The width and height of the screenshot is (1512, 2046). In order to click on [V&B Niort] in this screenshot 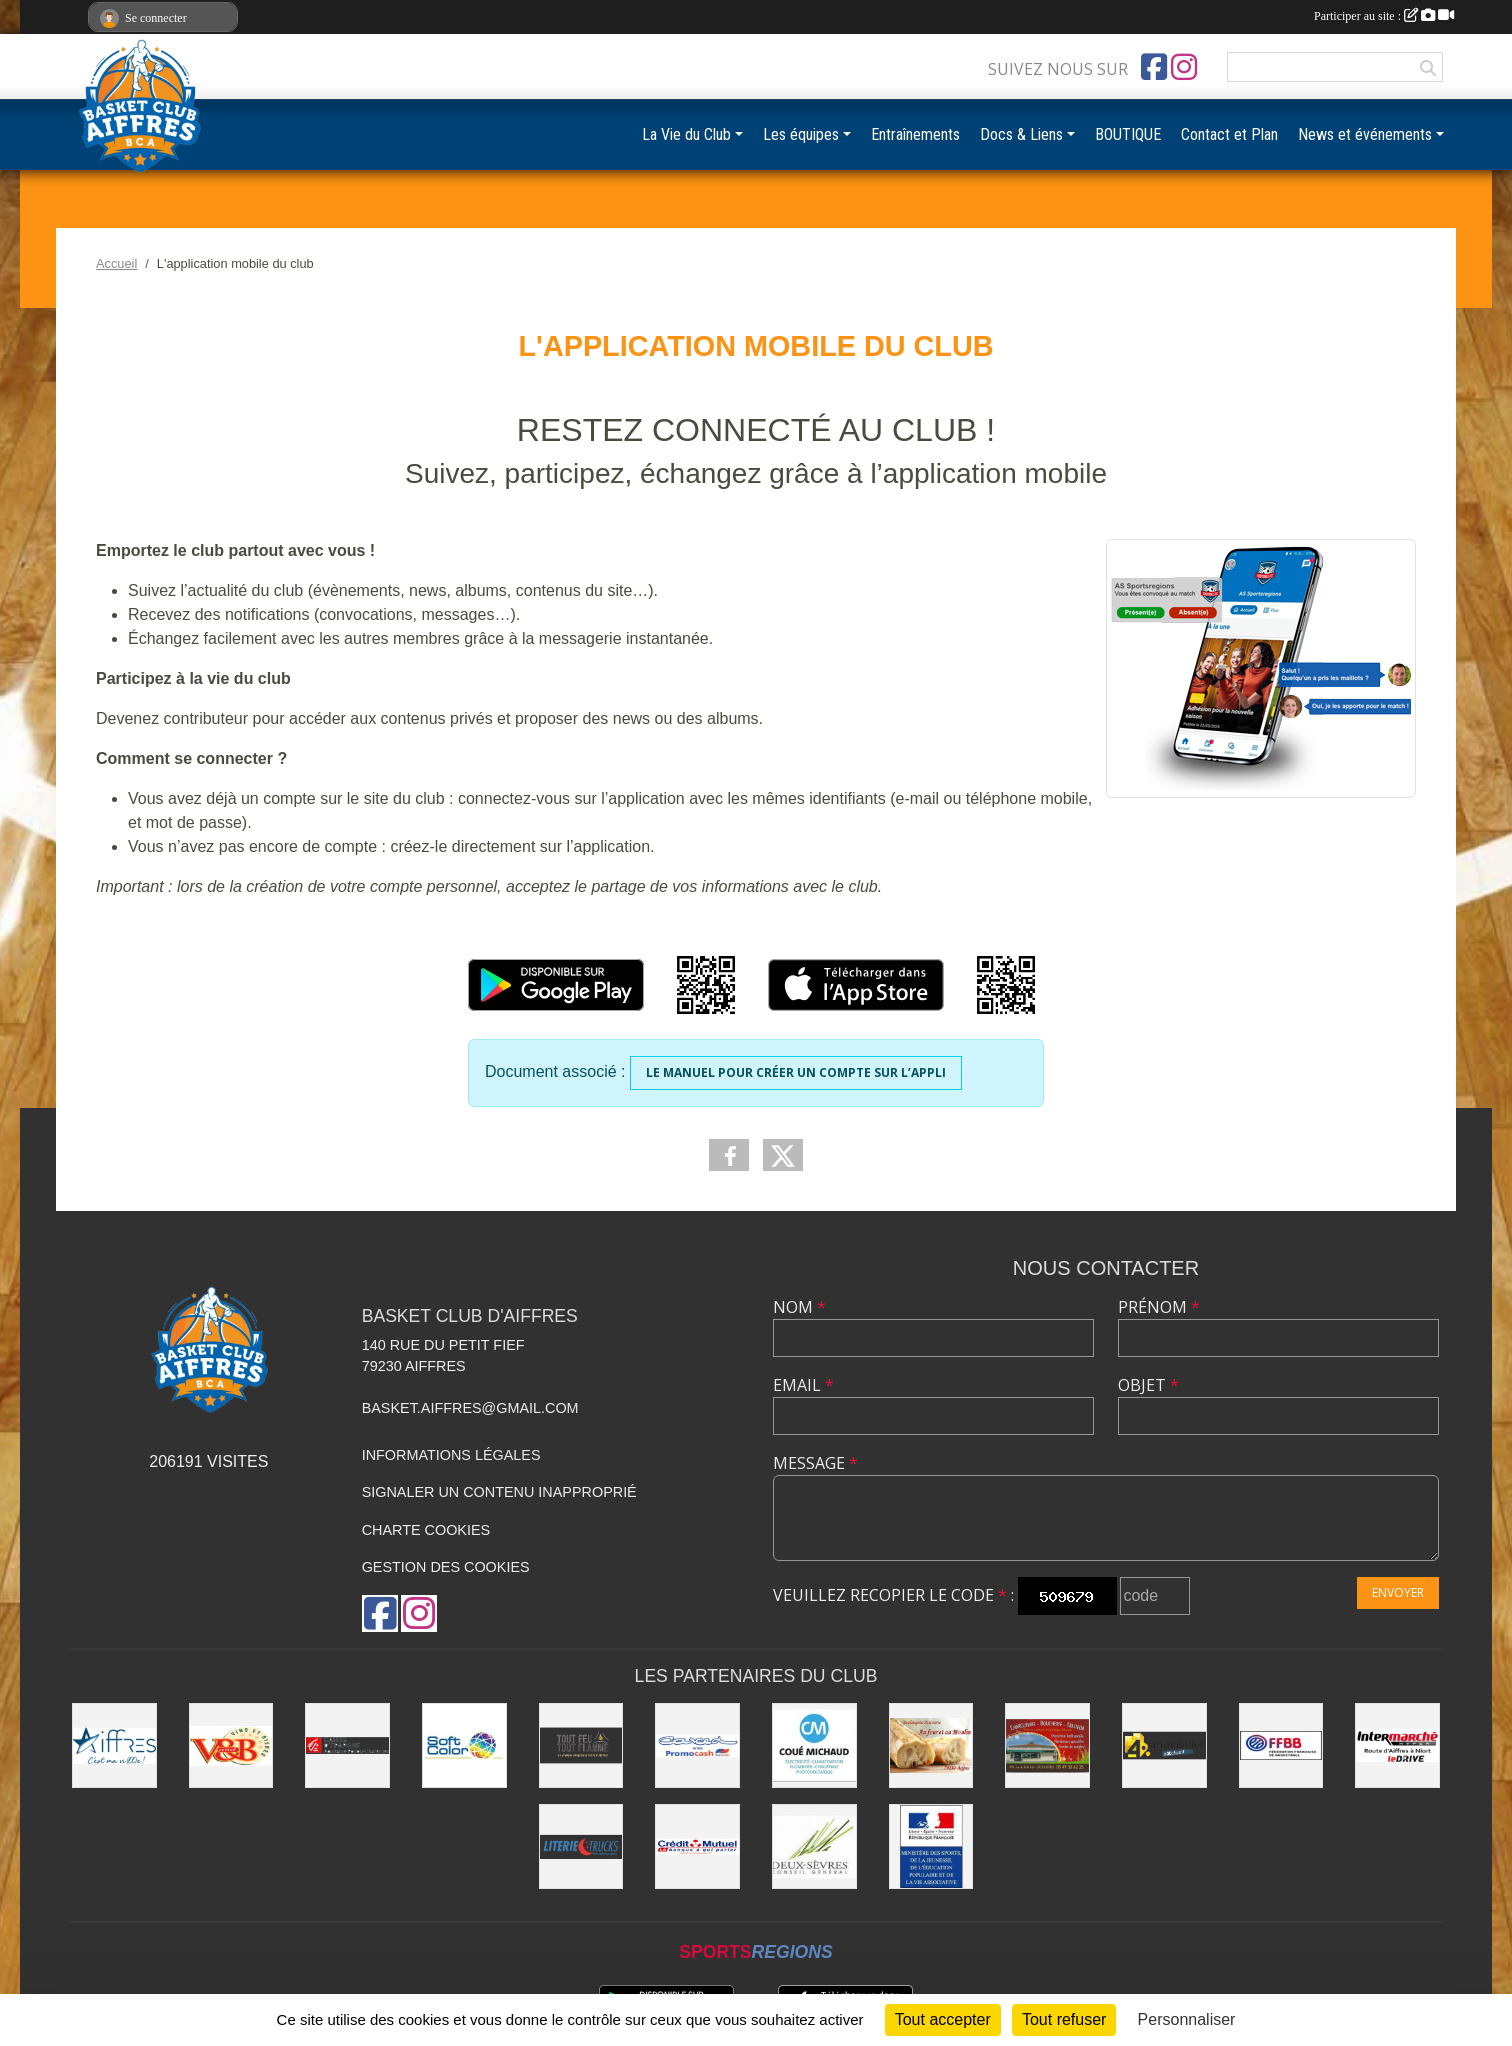, I will do `click(231, 1745)`.